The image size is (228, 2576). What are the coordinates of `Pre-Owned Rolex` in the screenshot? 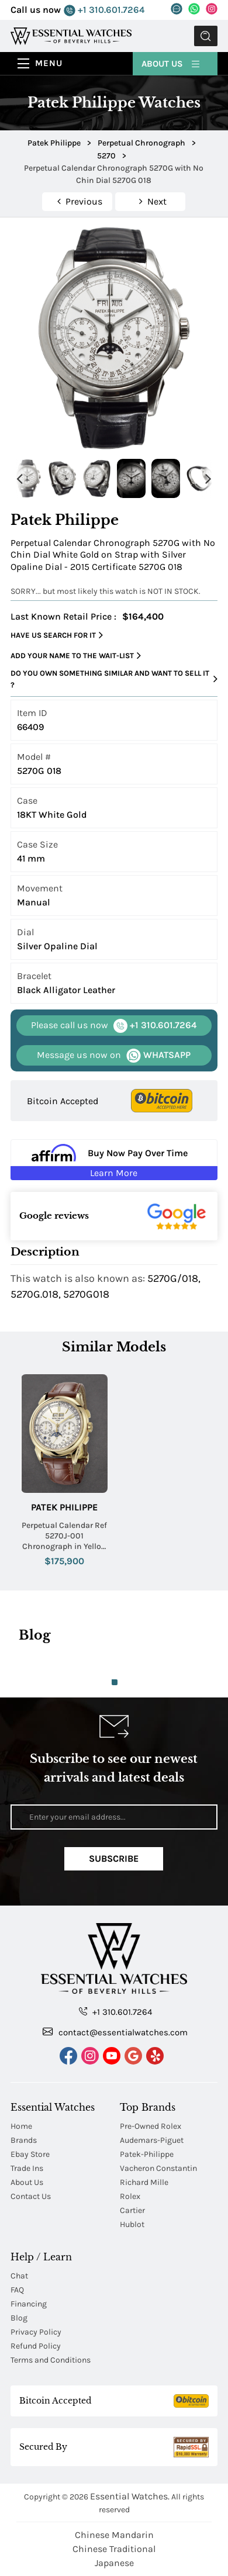 It's located at (150, 2126).